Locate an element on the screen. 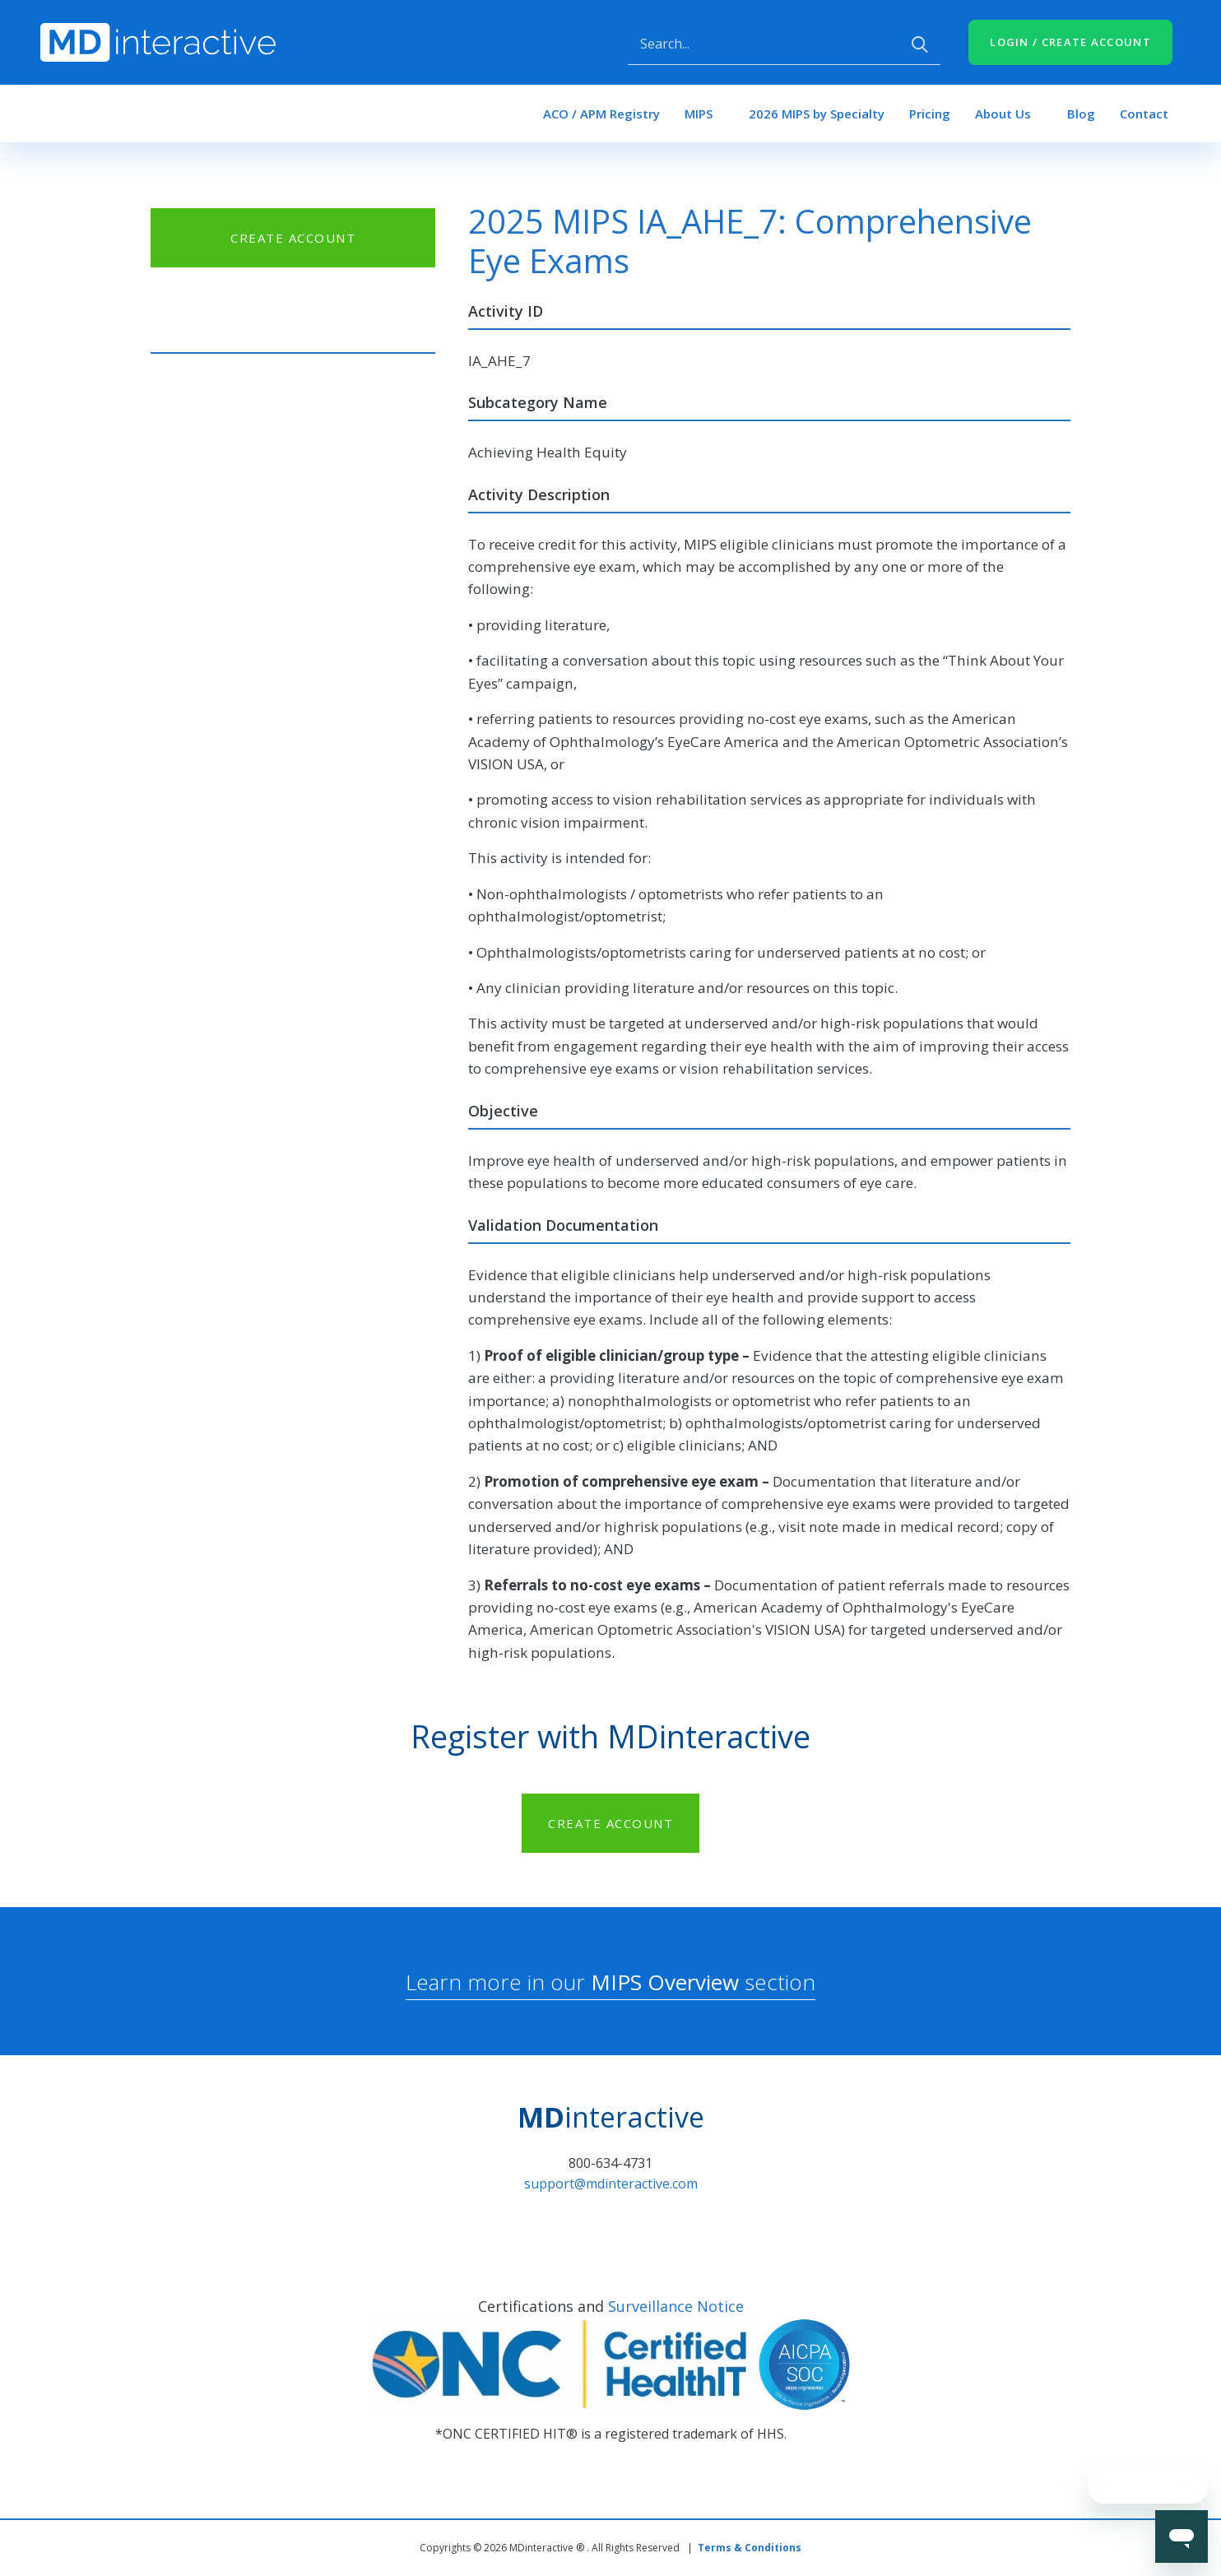 This screenshot has width=1221, height=2576. About Us is located at coordinates (1003, 113).